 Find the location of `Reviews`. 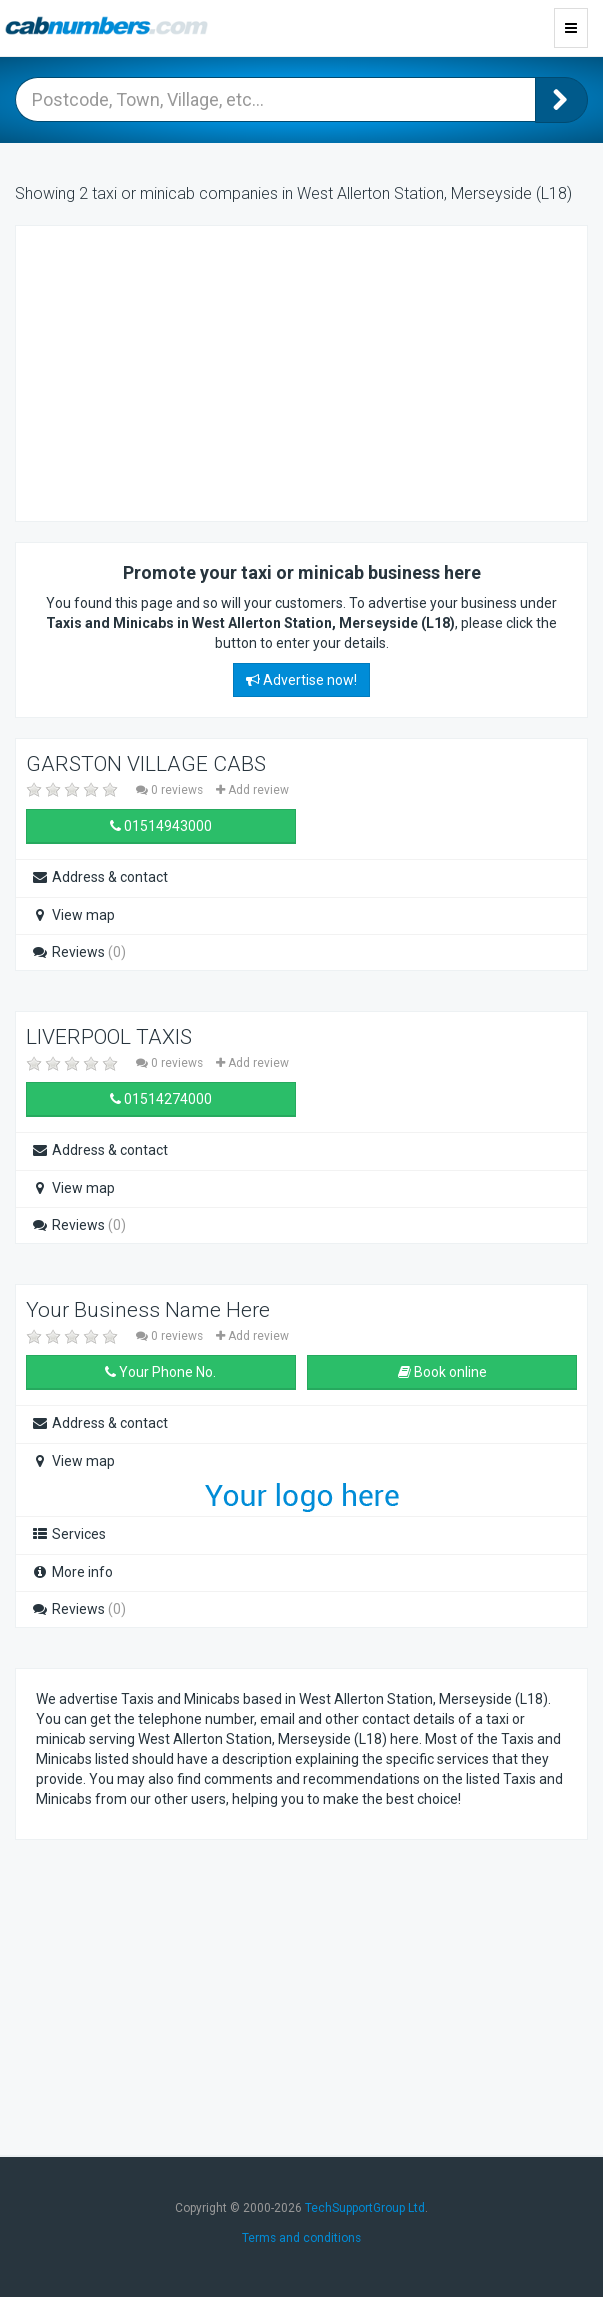

Reviews is located at coordinates (78, 952).